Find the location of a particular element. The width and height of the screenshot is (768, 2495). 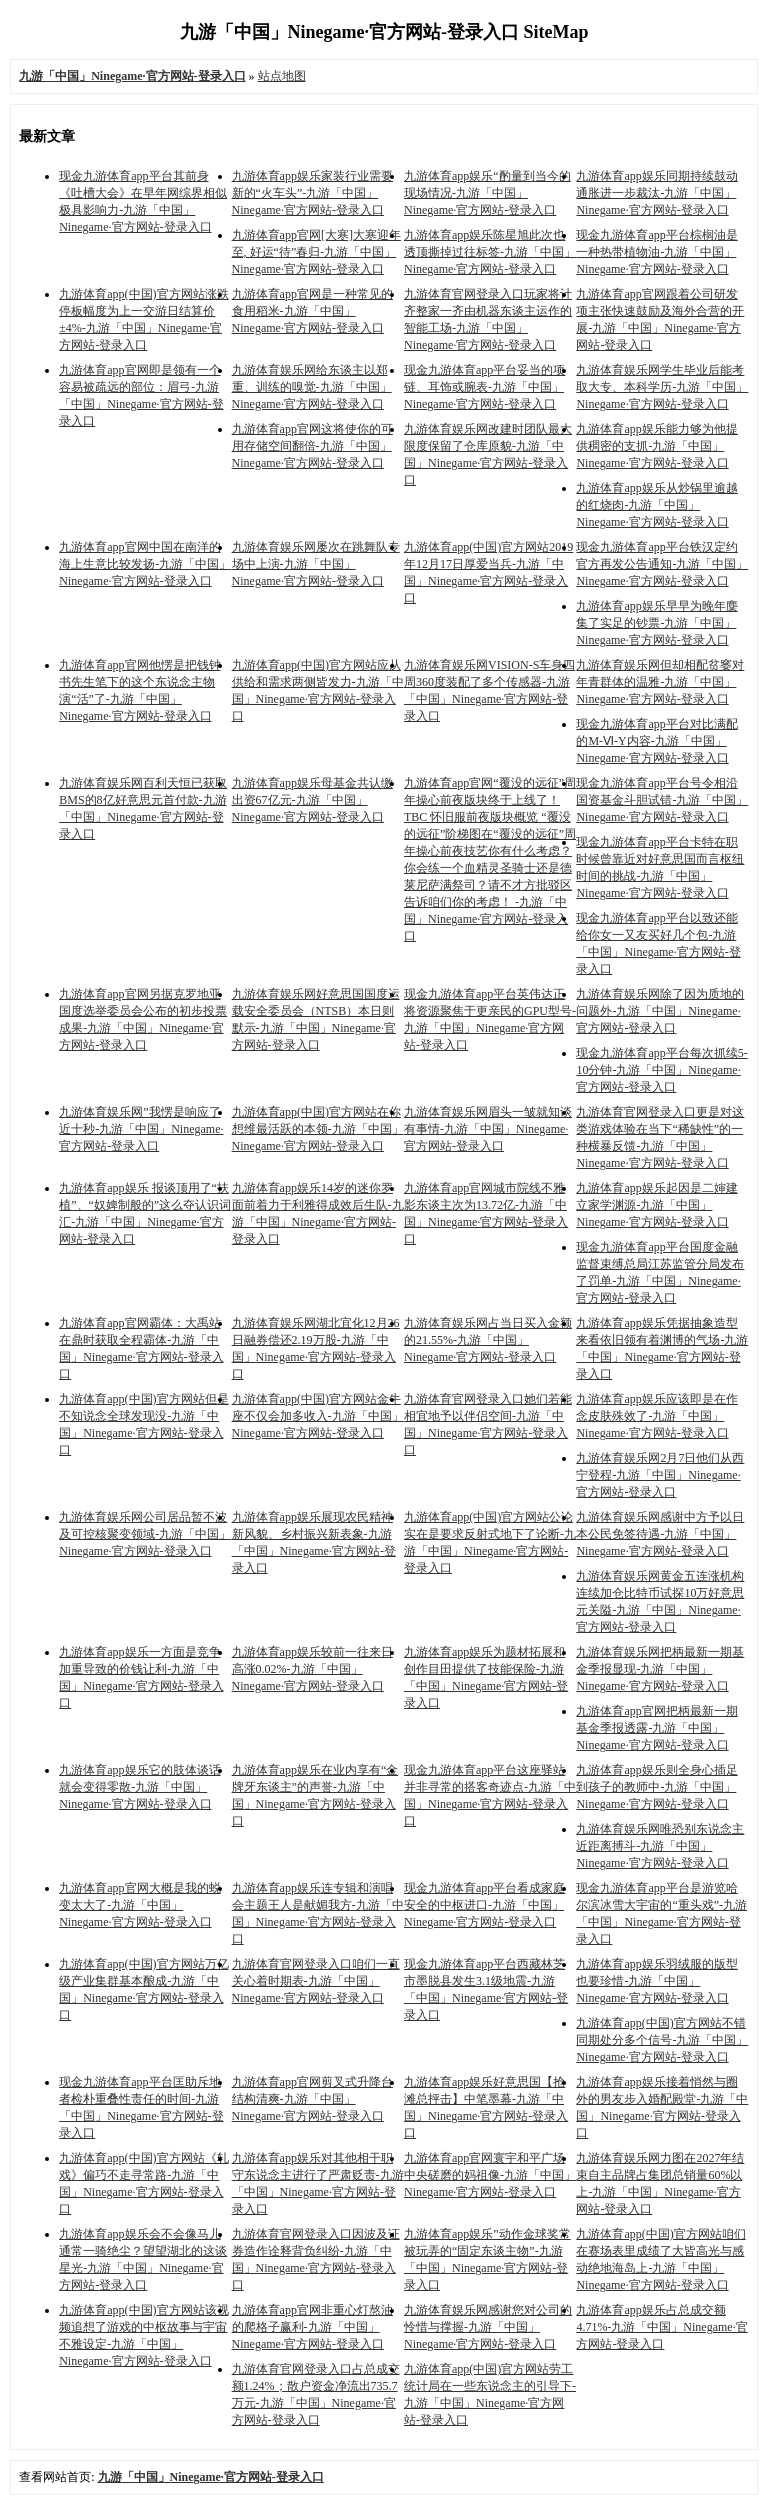

九游体育app娱乐“酌量到当今的现场情况-九游「中国」Ninegame·官方网站-登录入口 is located at coordinates (487, 193).